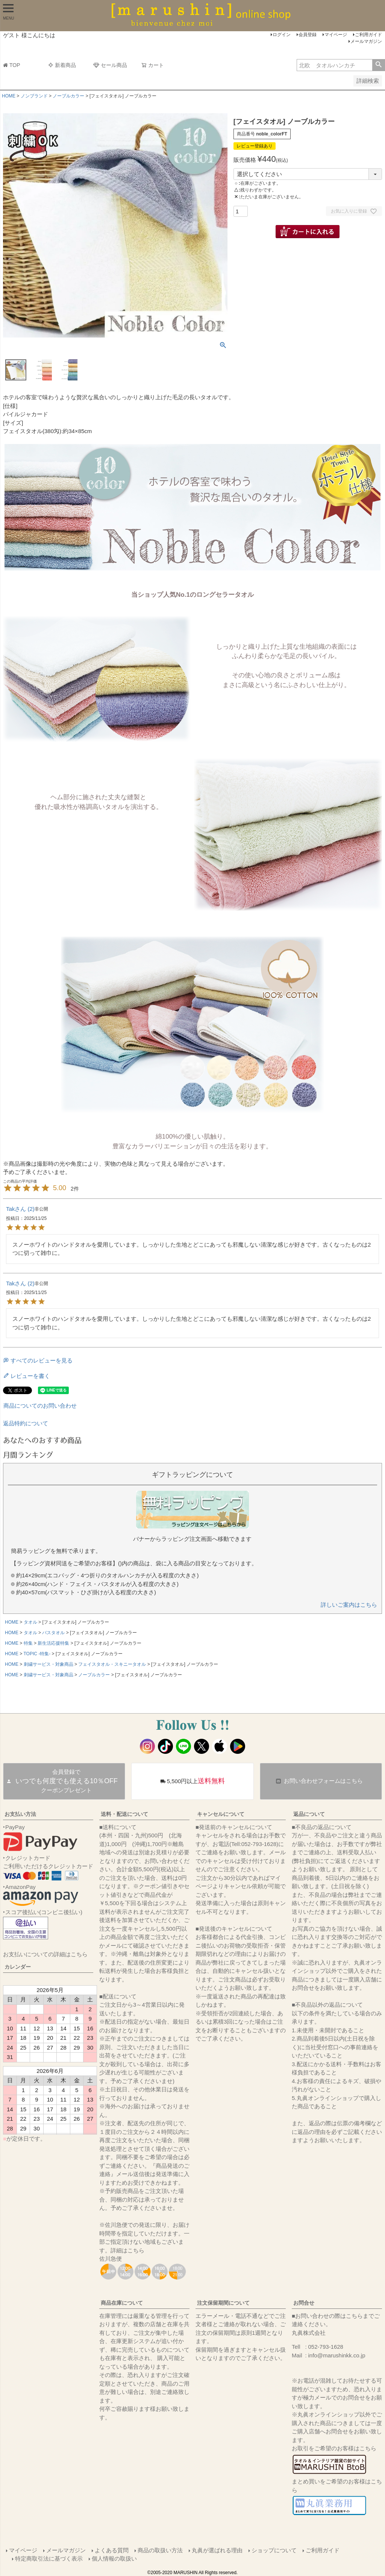  Describe the element at coordinates (378, 65) in the screenshot. I see `検索` at that location.